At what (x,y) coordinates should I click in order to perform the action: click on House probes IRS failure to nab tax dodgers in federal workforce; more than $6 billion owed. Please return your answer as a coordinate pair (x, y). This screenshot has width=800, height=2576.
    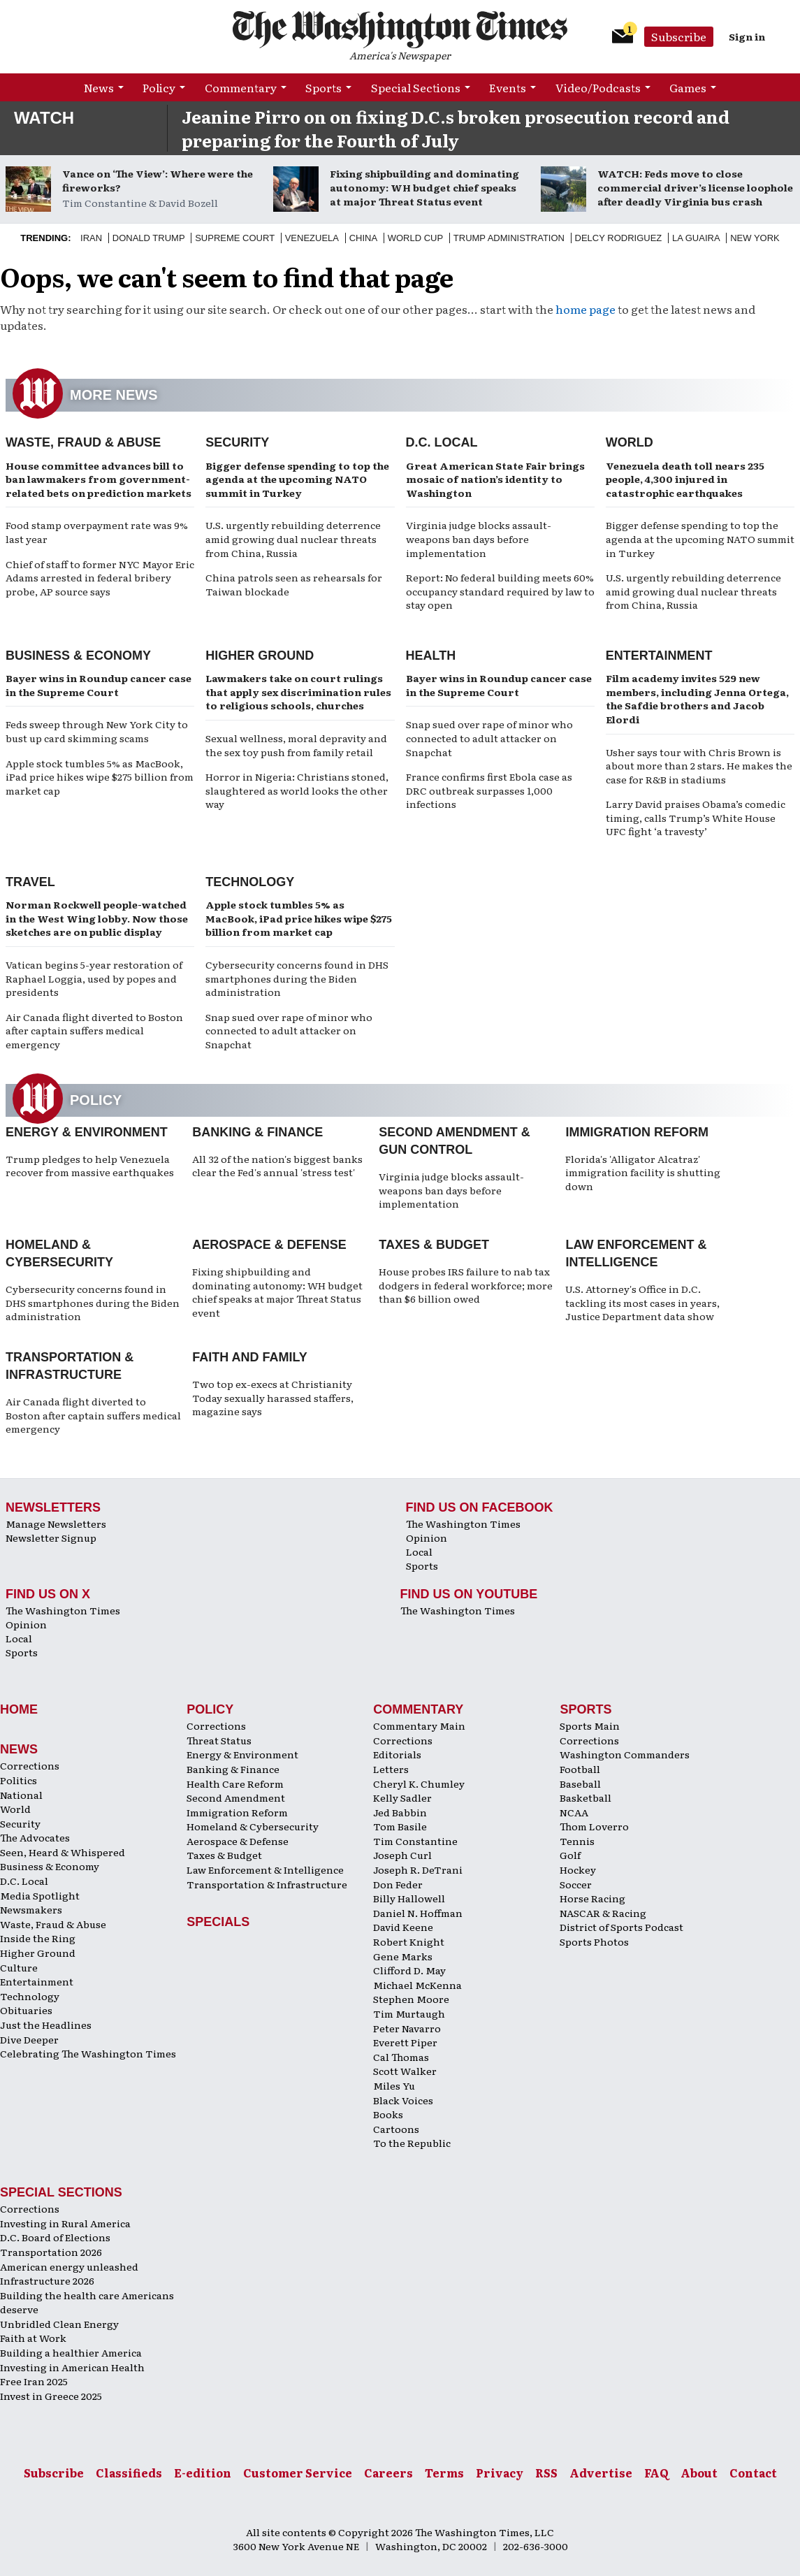
    Looking at the image, I should click on (466, 1284).